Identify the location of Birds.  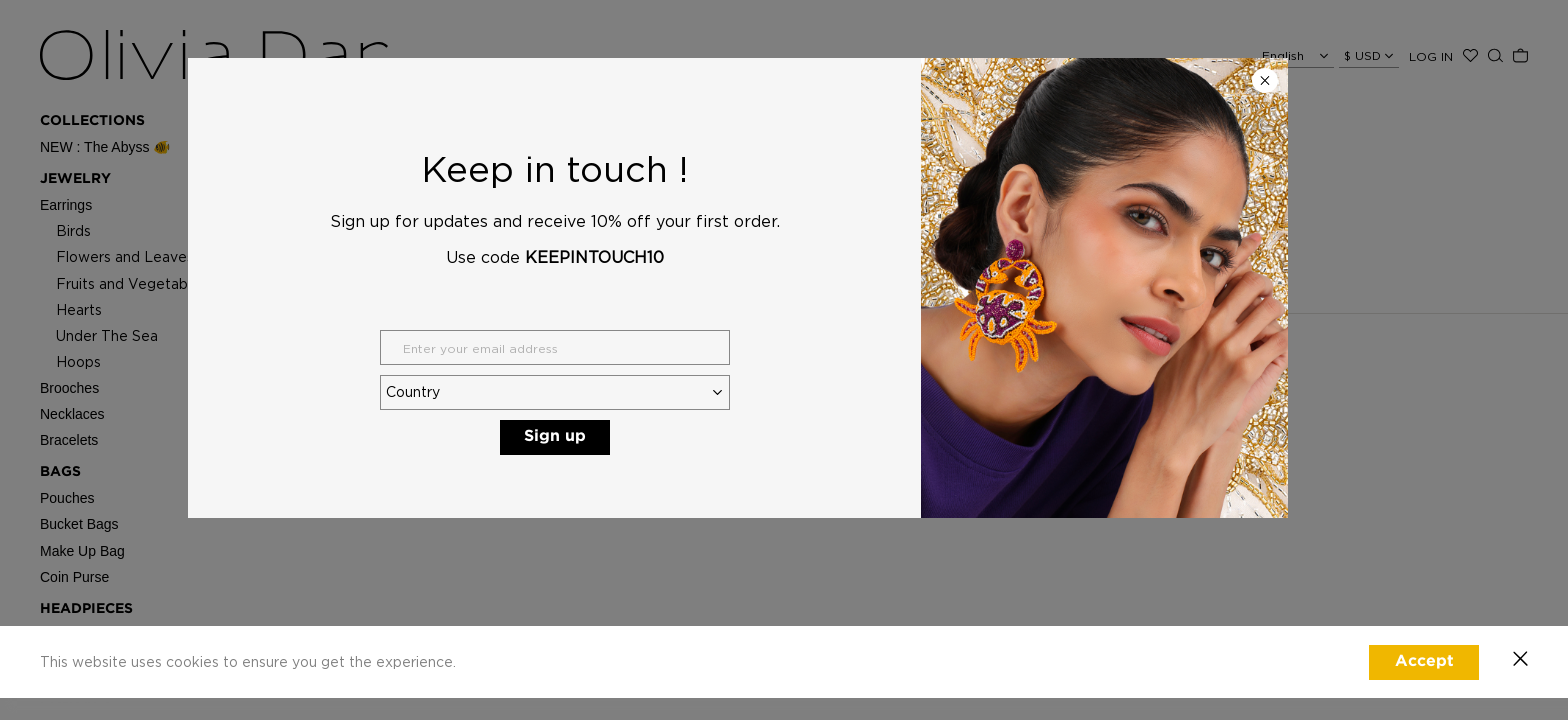
(73, 230).